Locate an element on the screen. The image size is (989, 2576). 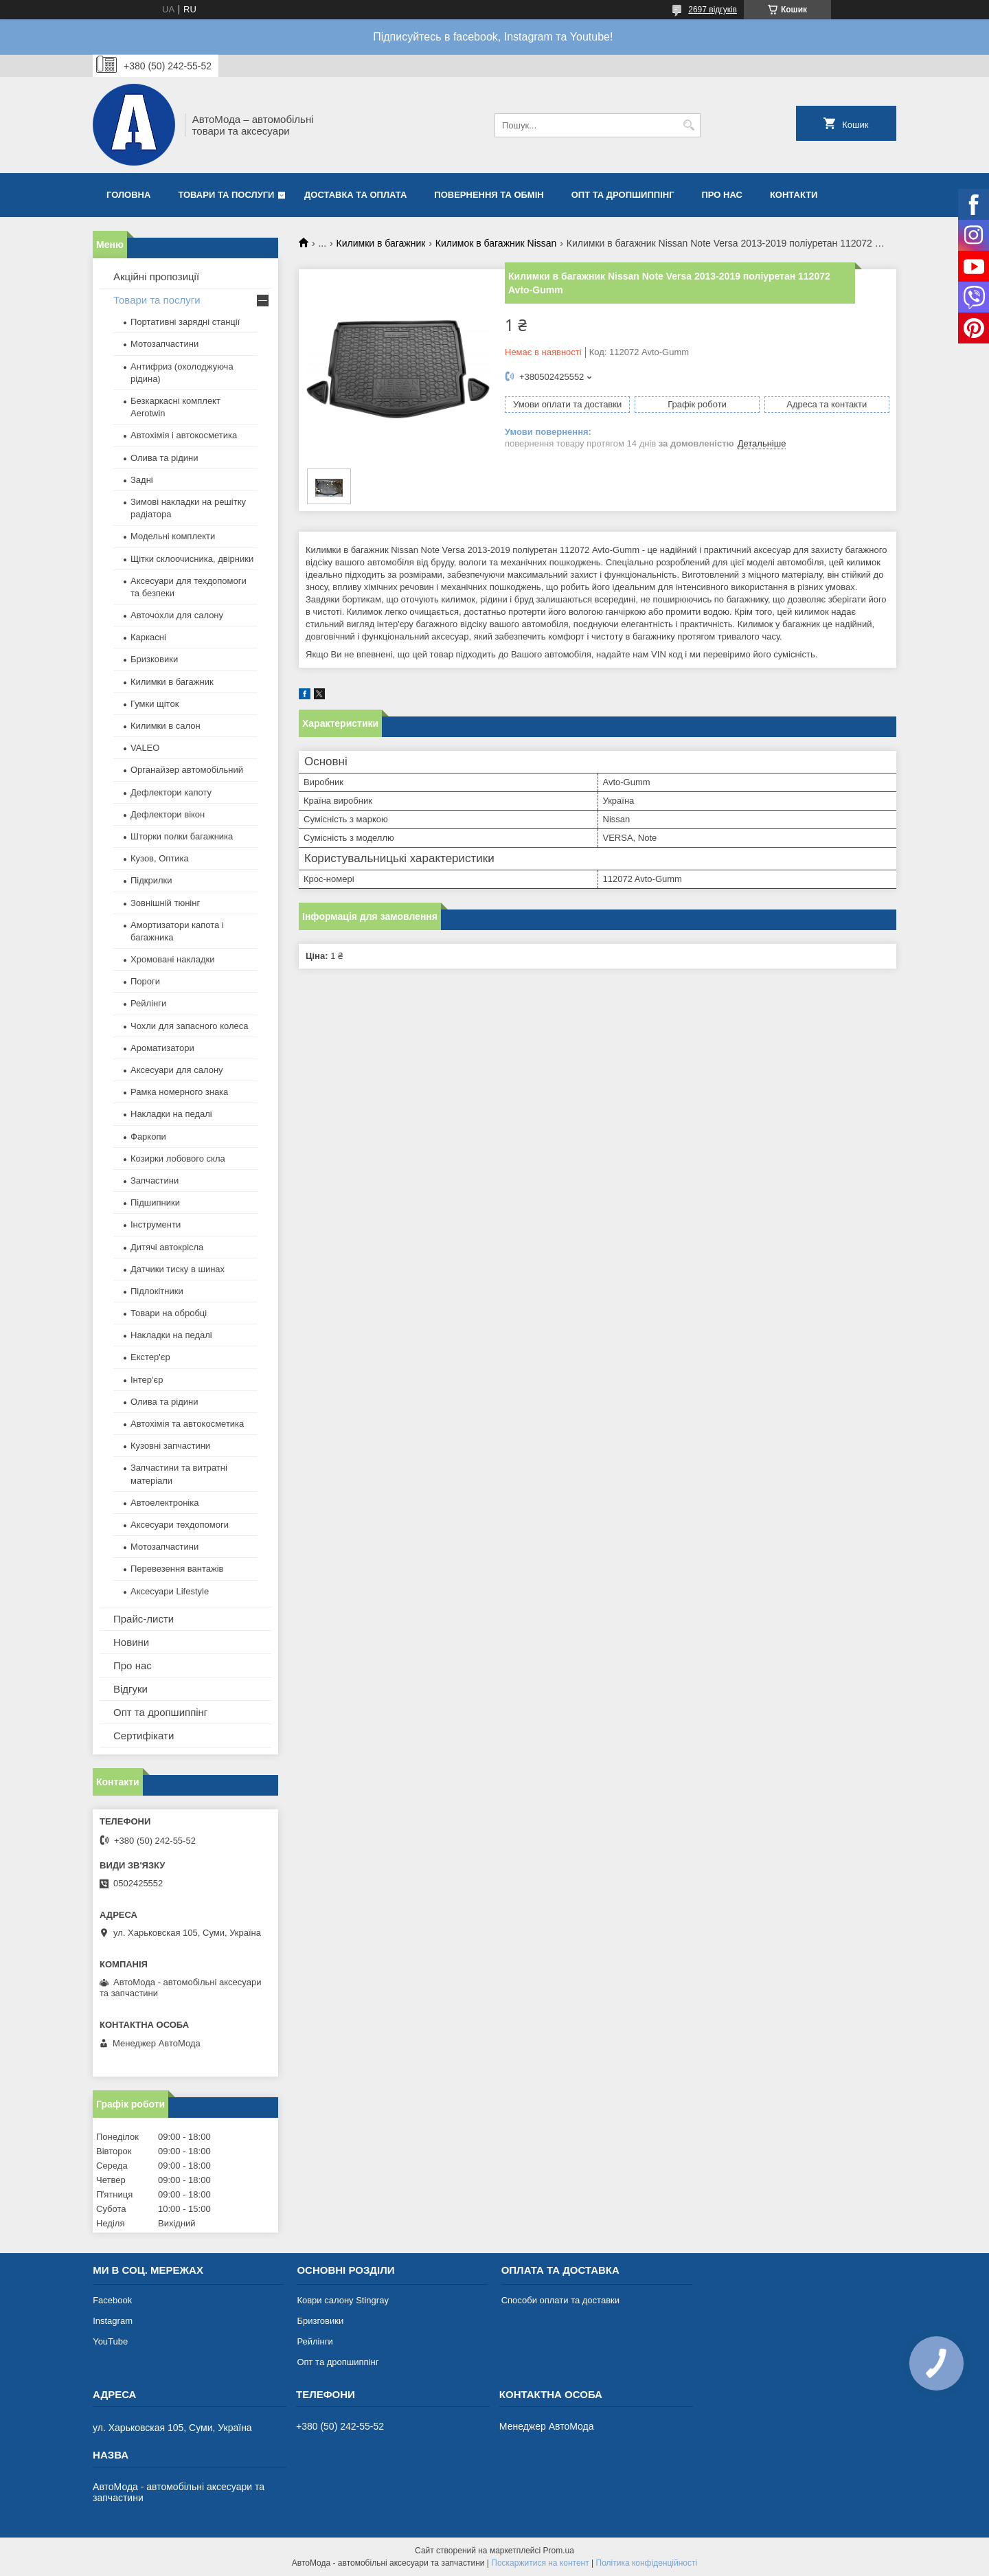
Олива та рідини is located at coordinates (164, 458).